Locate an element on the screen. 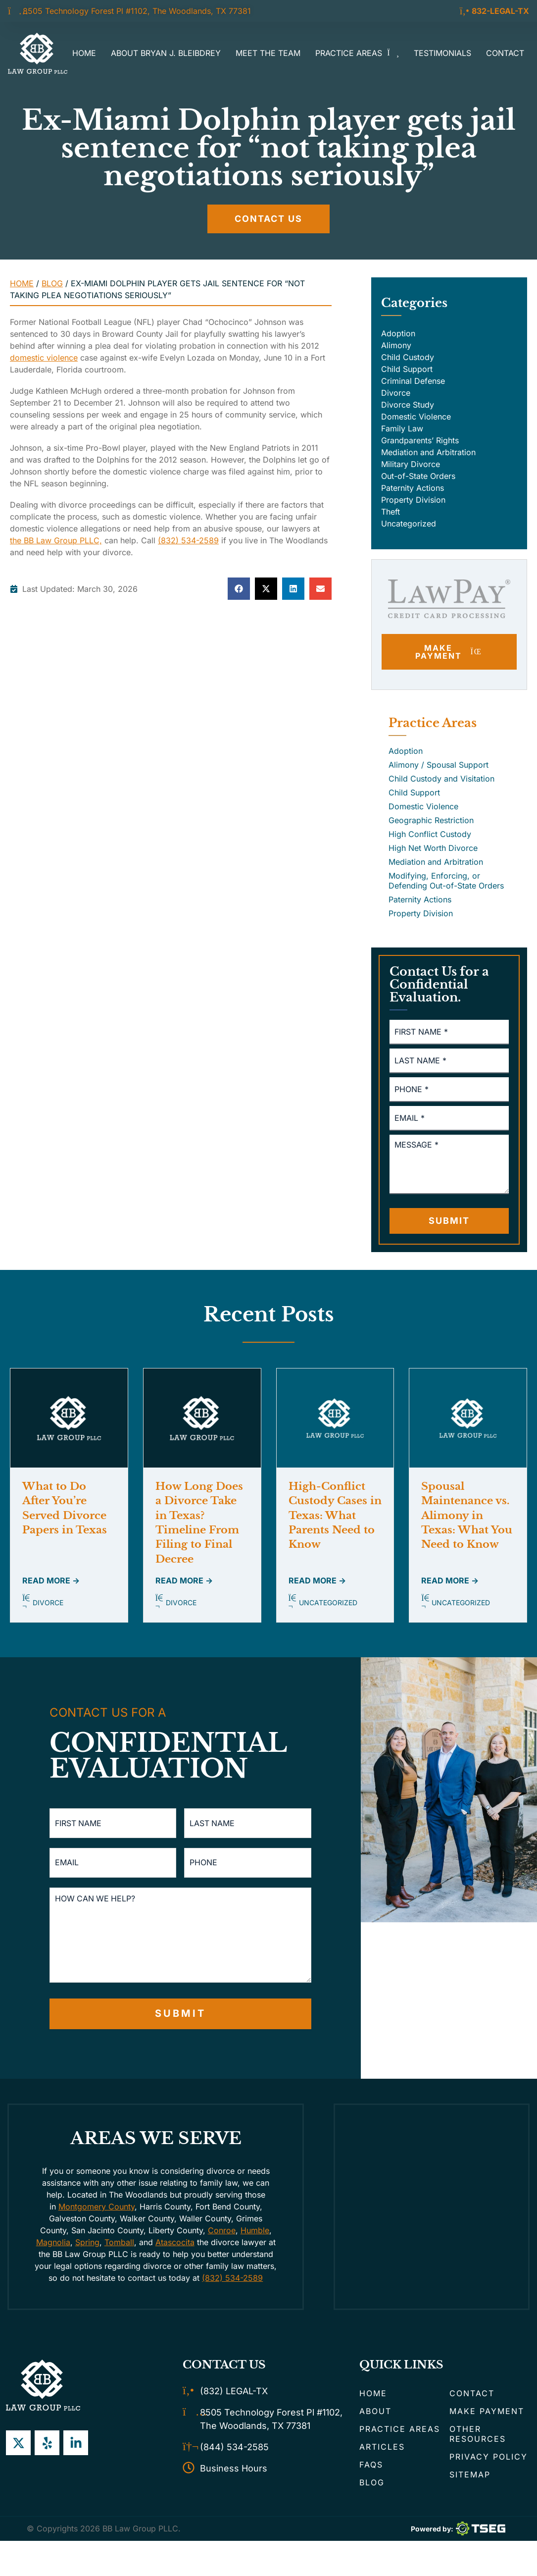 This screenshot has height=2576, width=537. Criminal Defense is located at coordinates (413, 381).